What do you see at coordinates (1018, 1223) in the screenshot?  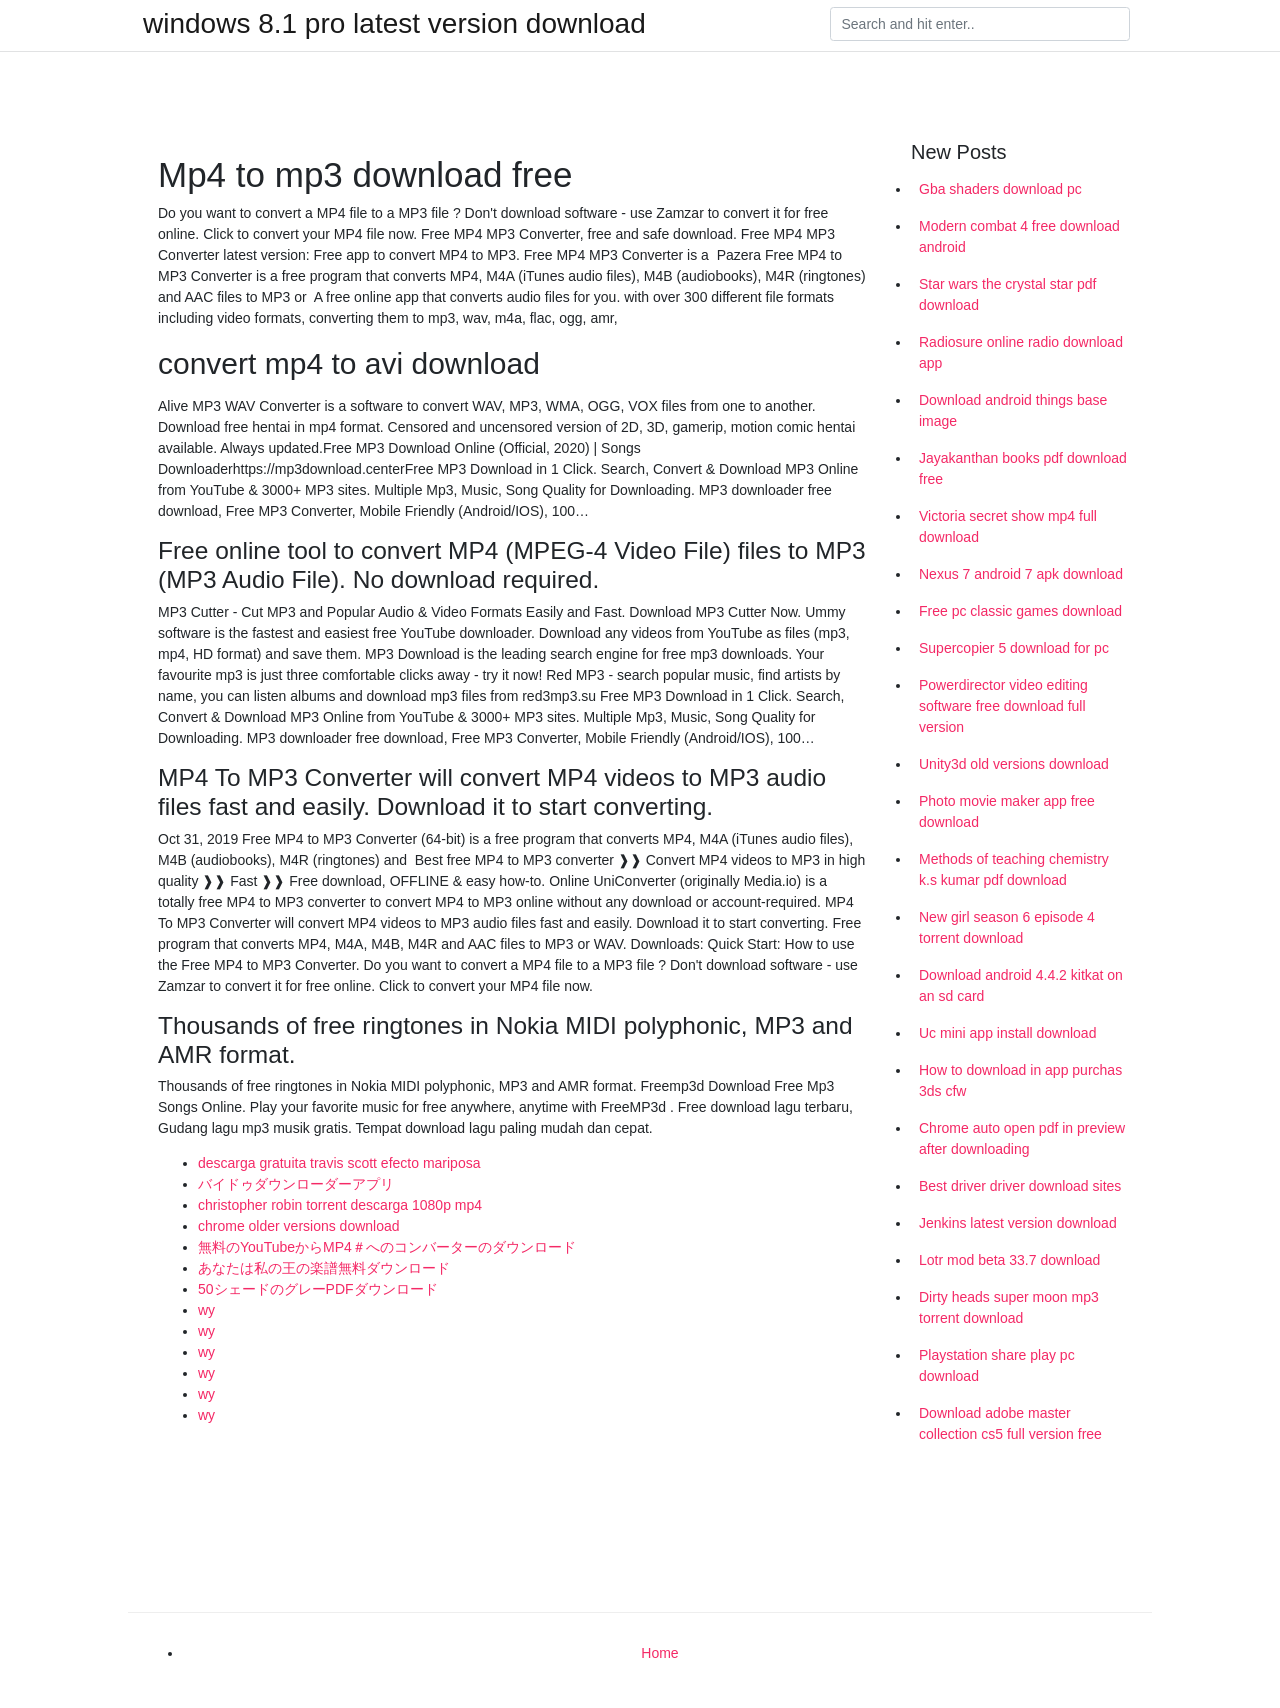 I see `Jenkins latest version download` at bounding box center [1018, 1223].